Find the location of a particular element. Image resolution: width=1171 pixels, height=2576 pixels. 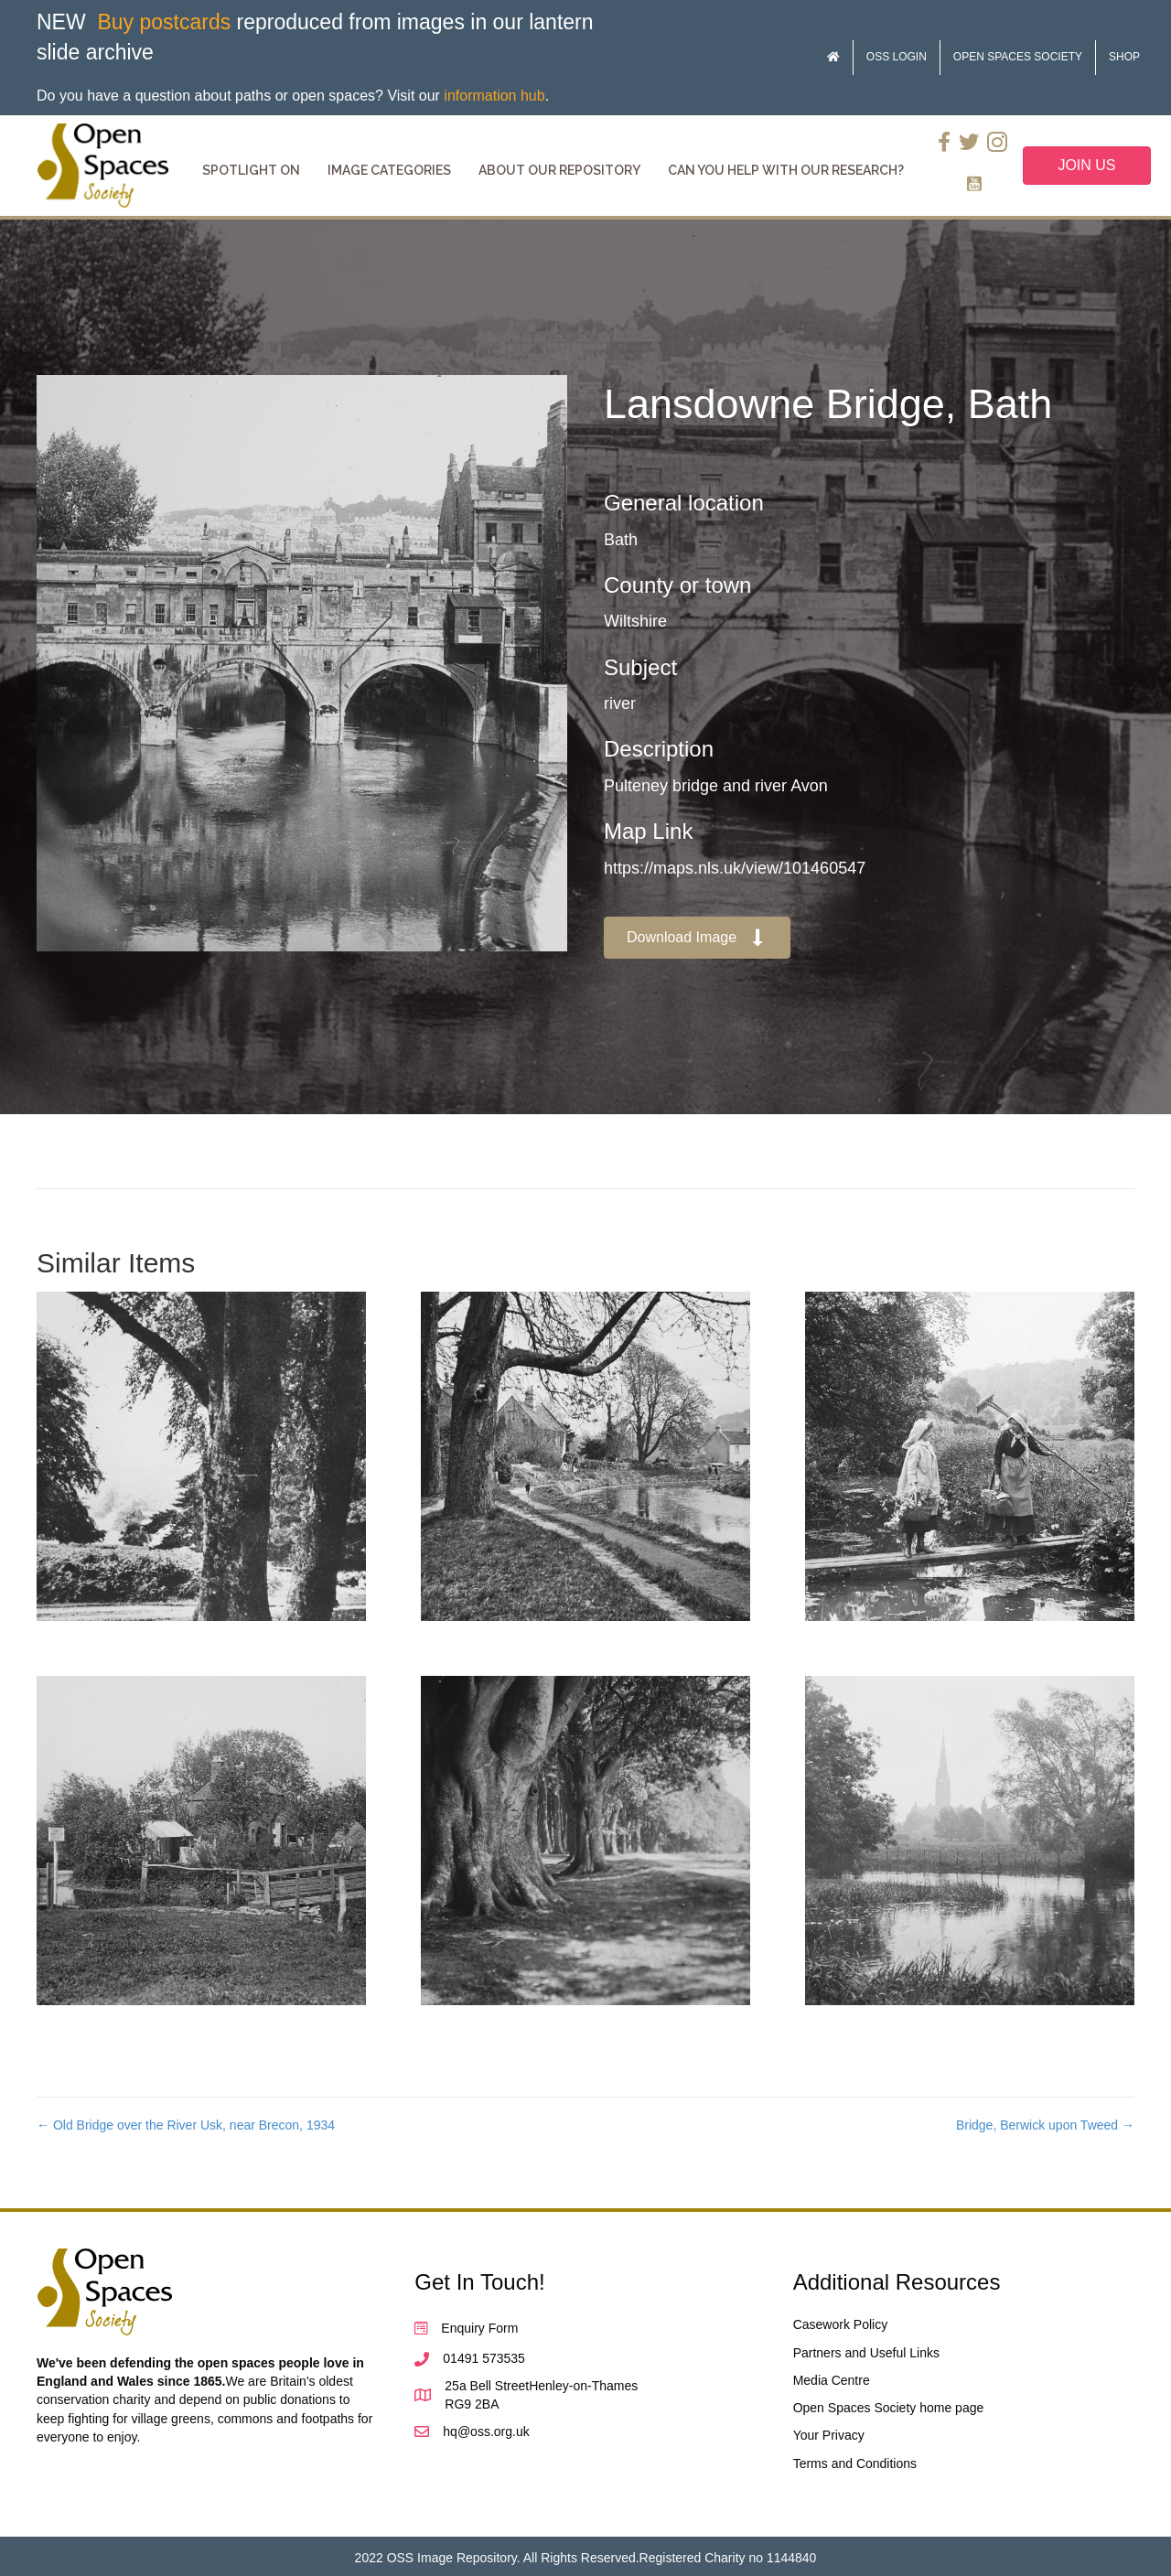

01491 573535 is located at coordinates (484, 2358).